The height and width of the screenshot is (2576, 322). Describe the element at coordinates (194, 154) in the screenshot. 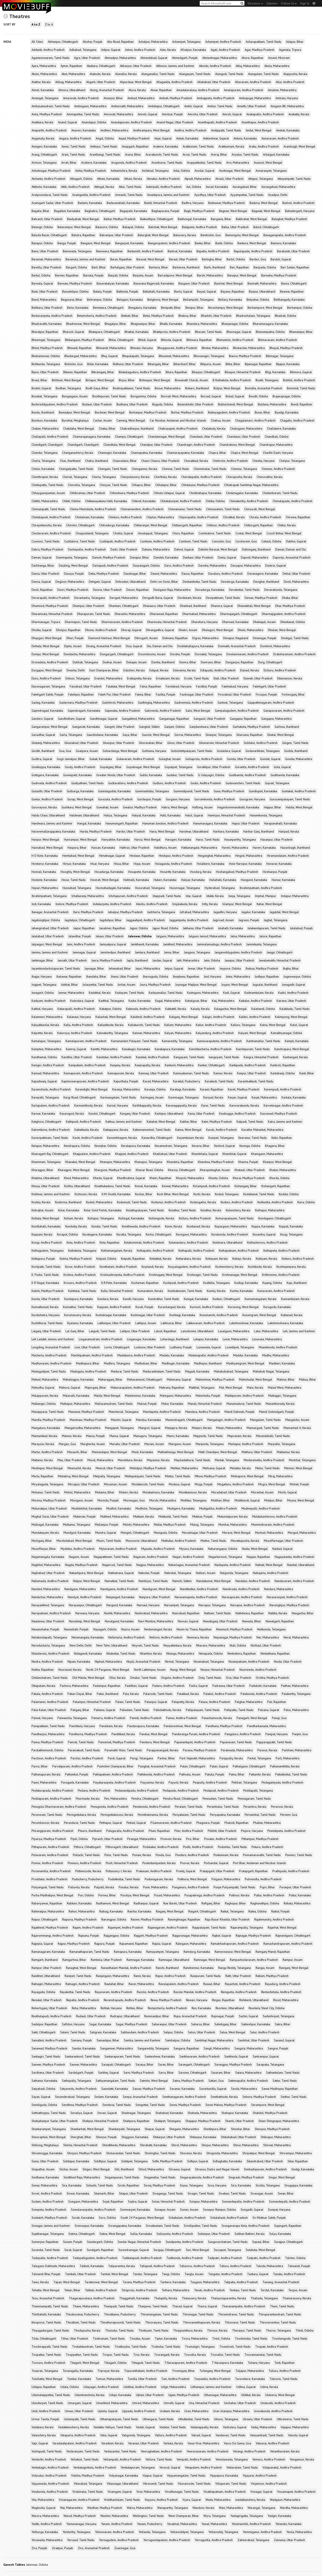

I see `Arcot, Tamil Nadu` at that location.